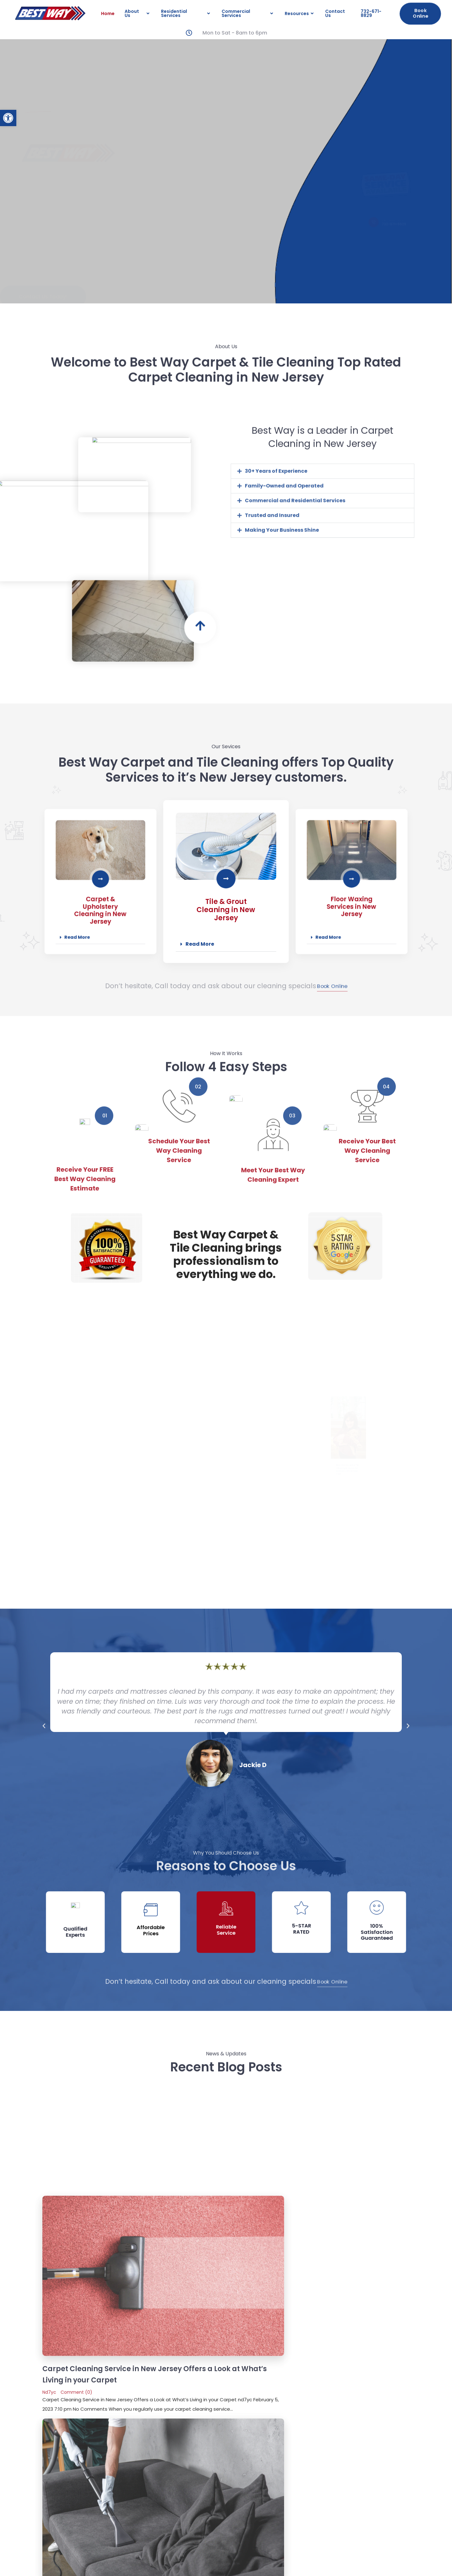 Image resolution: width=452 pixels, height=2576 pixels. I want to click on 732-671-8829, so click(371, 13).